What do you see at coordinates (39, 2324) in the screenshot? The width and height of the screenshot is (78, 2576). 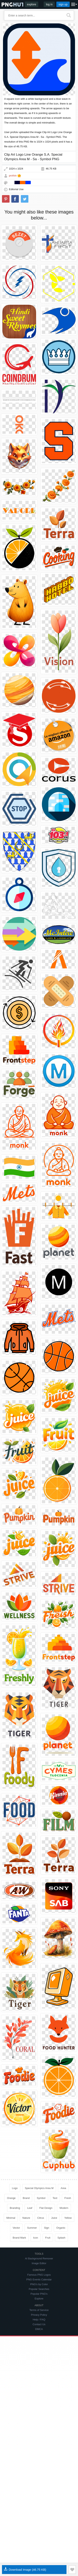 I see `Contact Us` at bounding box center [39, 2324].